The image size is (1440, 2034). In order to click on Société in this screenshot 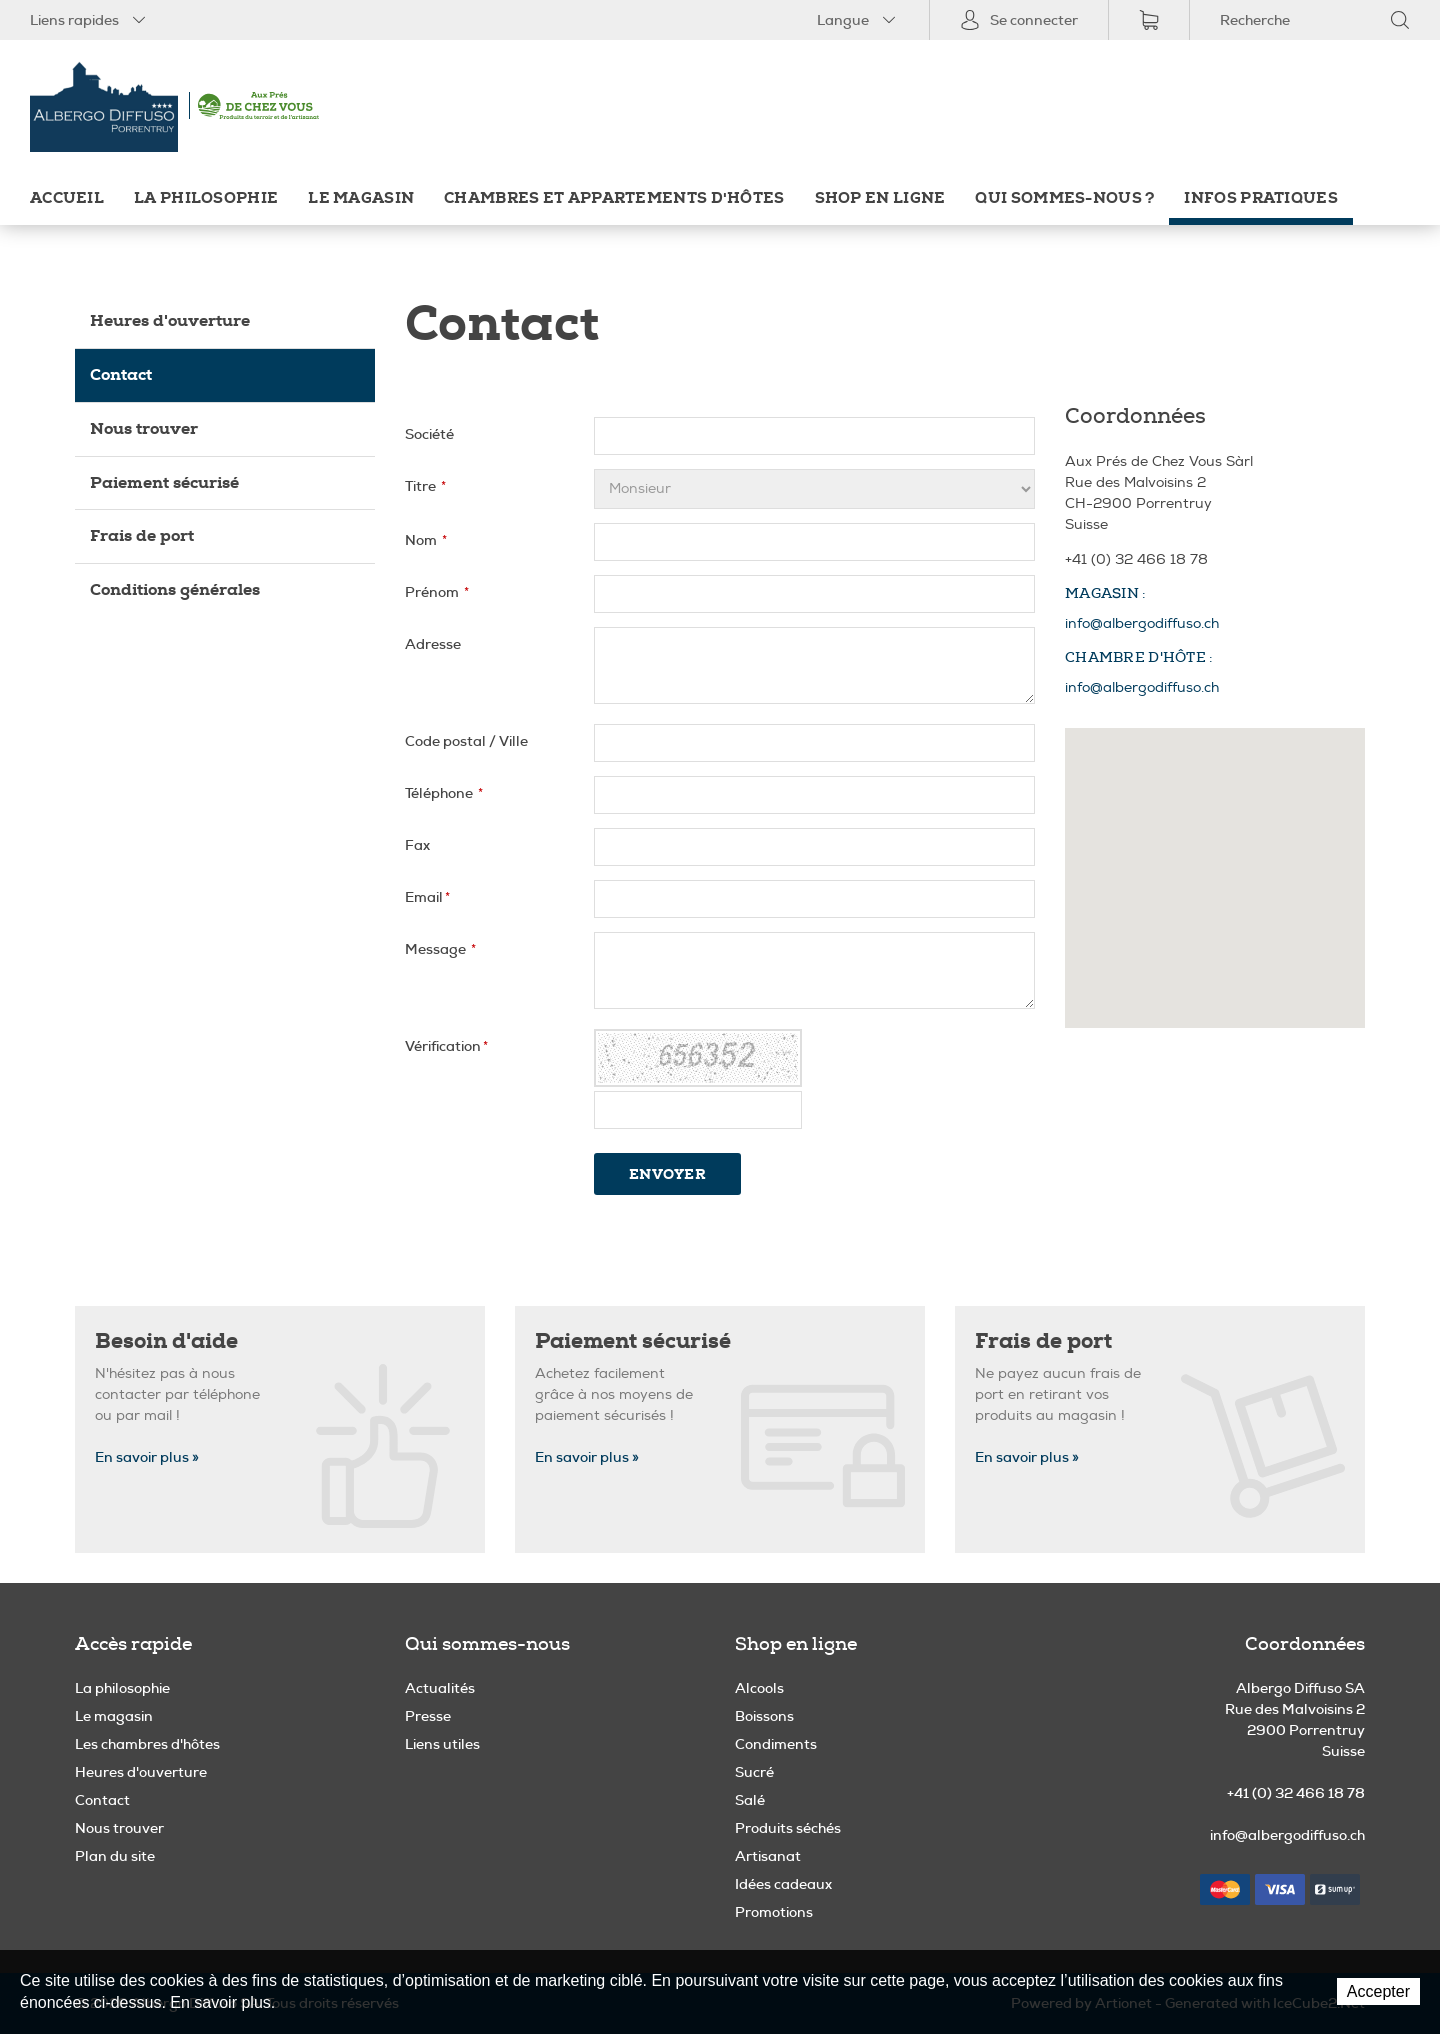, I will do `click(429, 434)`.